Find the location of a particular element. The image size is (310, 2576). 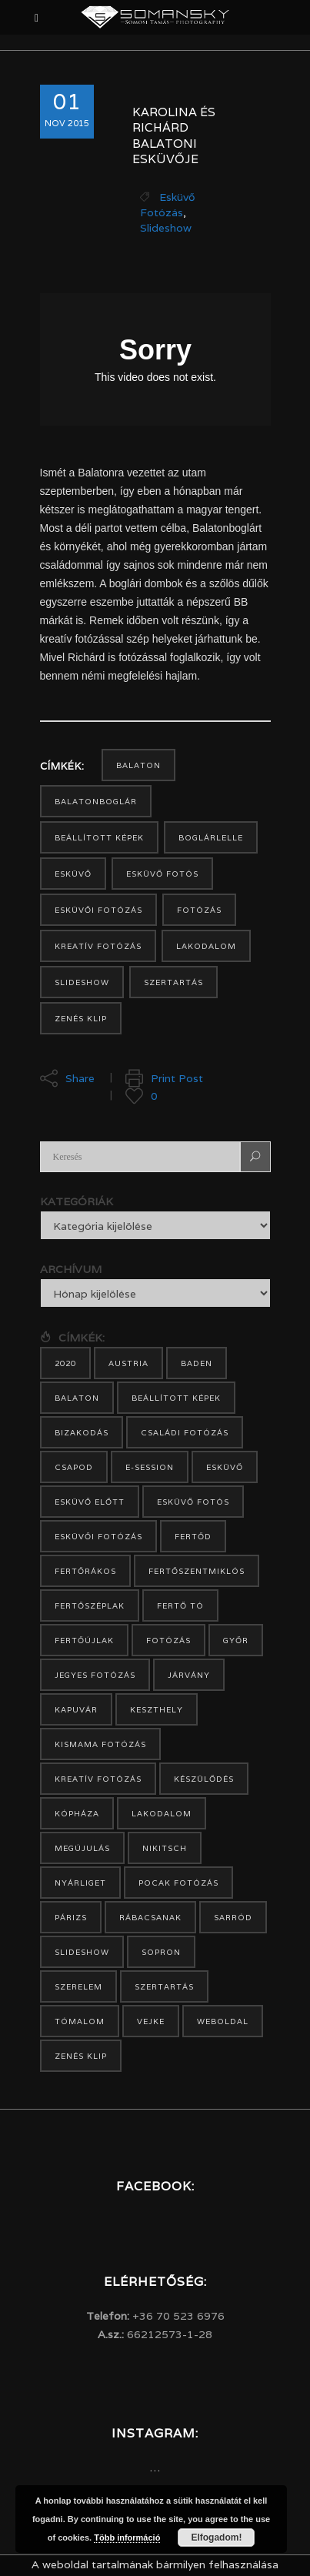

esküvő [esküvő (19 elem)] is located at coordinates (224, 1467).